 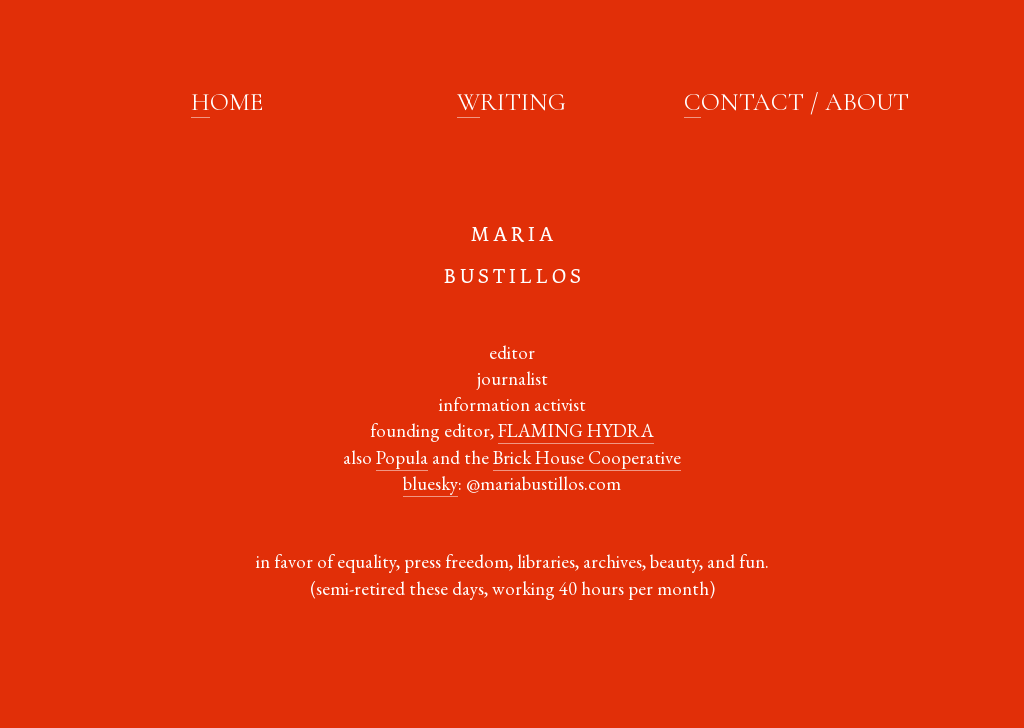 What do you see at coordinates (576, 430) in the screenshot?
I see `FLAMING HYDRA` at bounding box center [576, 430].